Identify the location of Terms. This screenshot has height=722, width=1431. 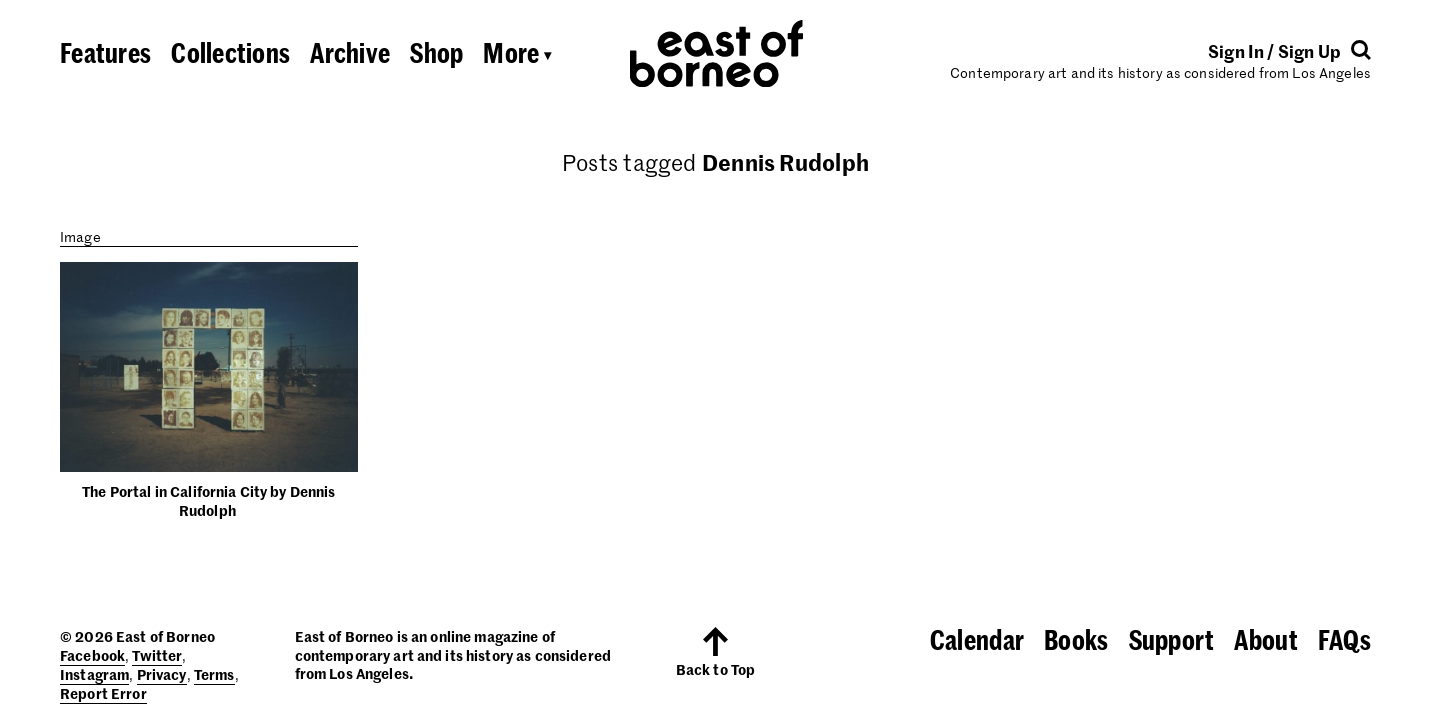
(214, 674).